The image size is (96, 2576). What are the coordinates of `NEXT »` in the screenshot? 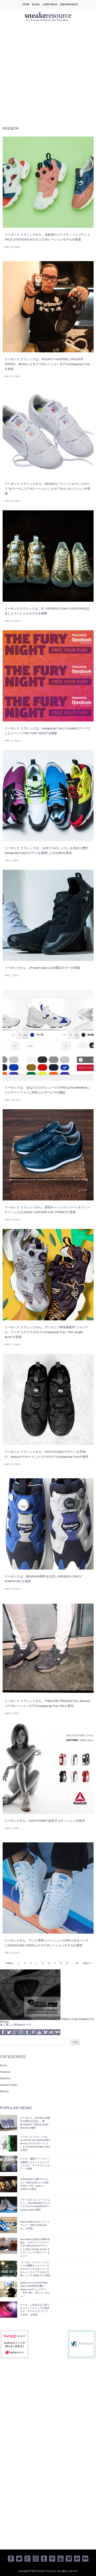 It's located at (87, 1963).